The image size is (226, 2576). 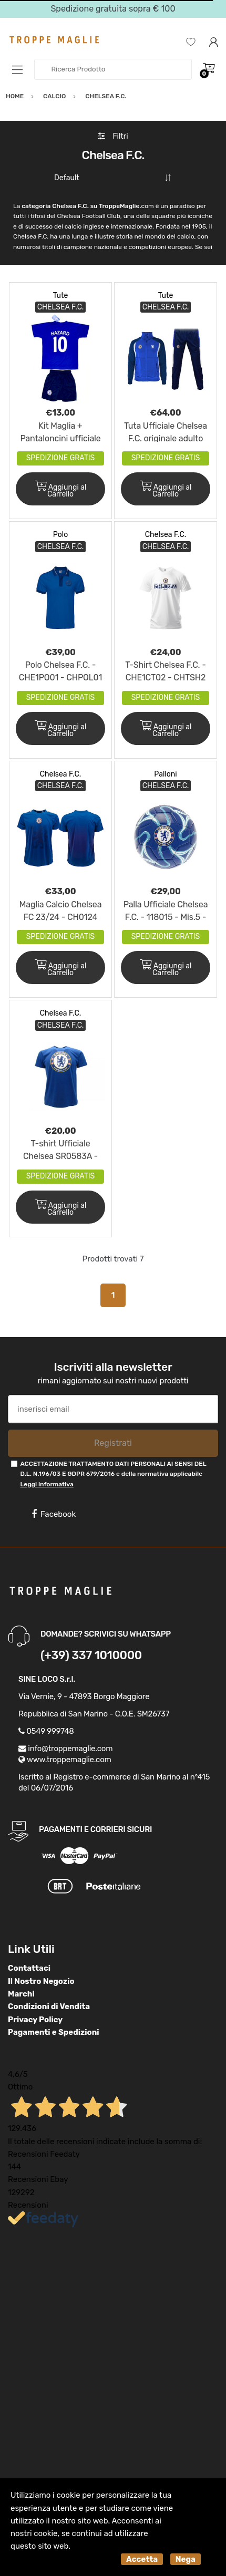 What do you see at coordinates (54, 1514) in the screenshot?
I see `Facebook` at bounding box center [54, 1514].